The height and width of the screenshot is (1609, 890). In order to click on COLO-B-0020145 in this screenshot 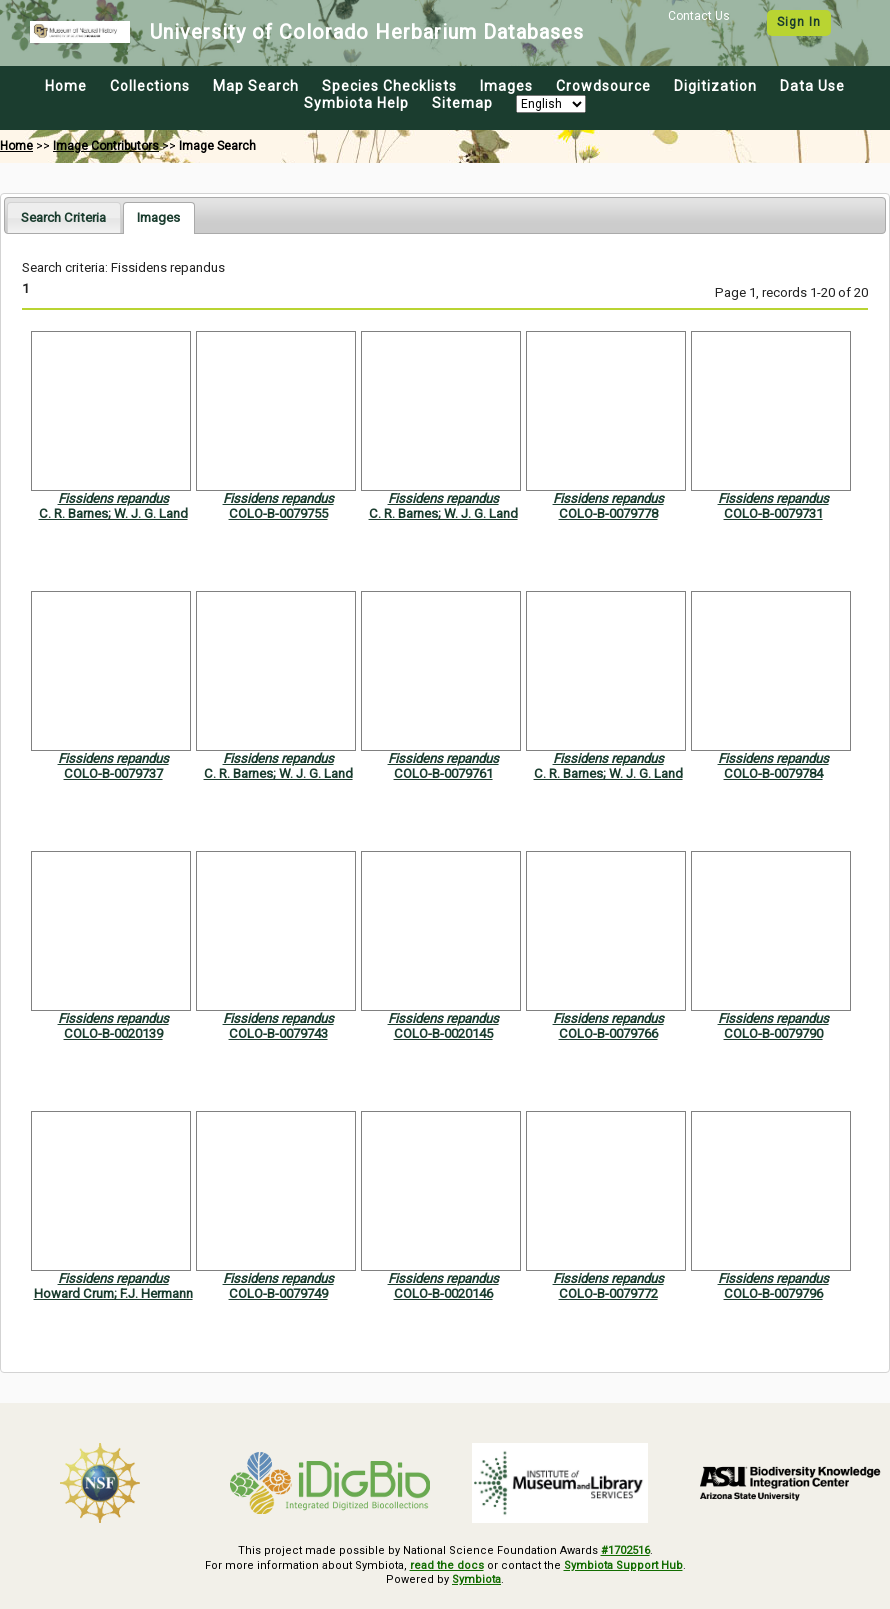, I will do `click(443, 1033)`.